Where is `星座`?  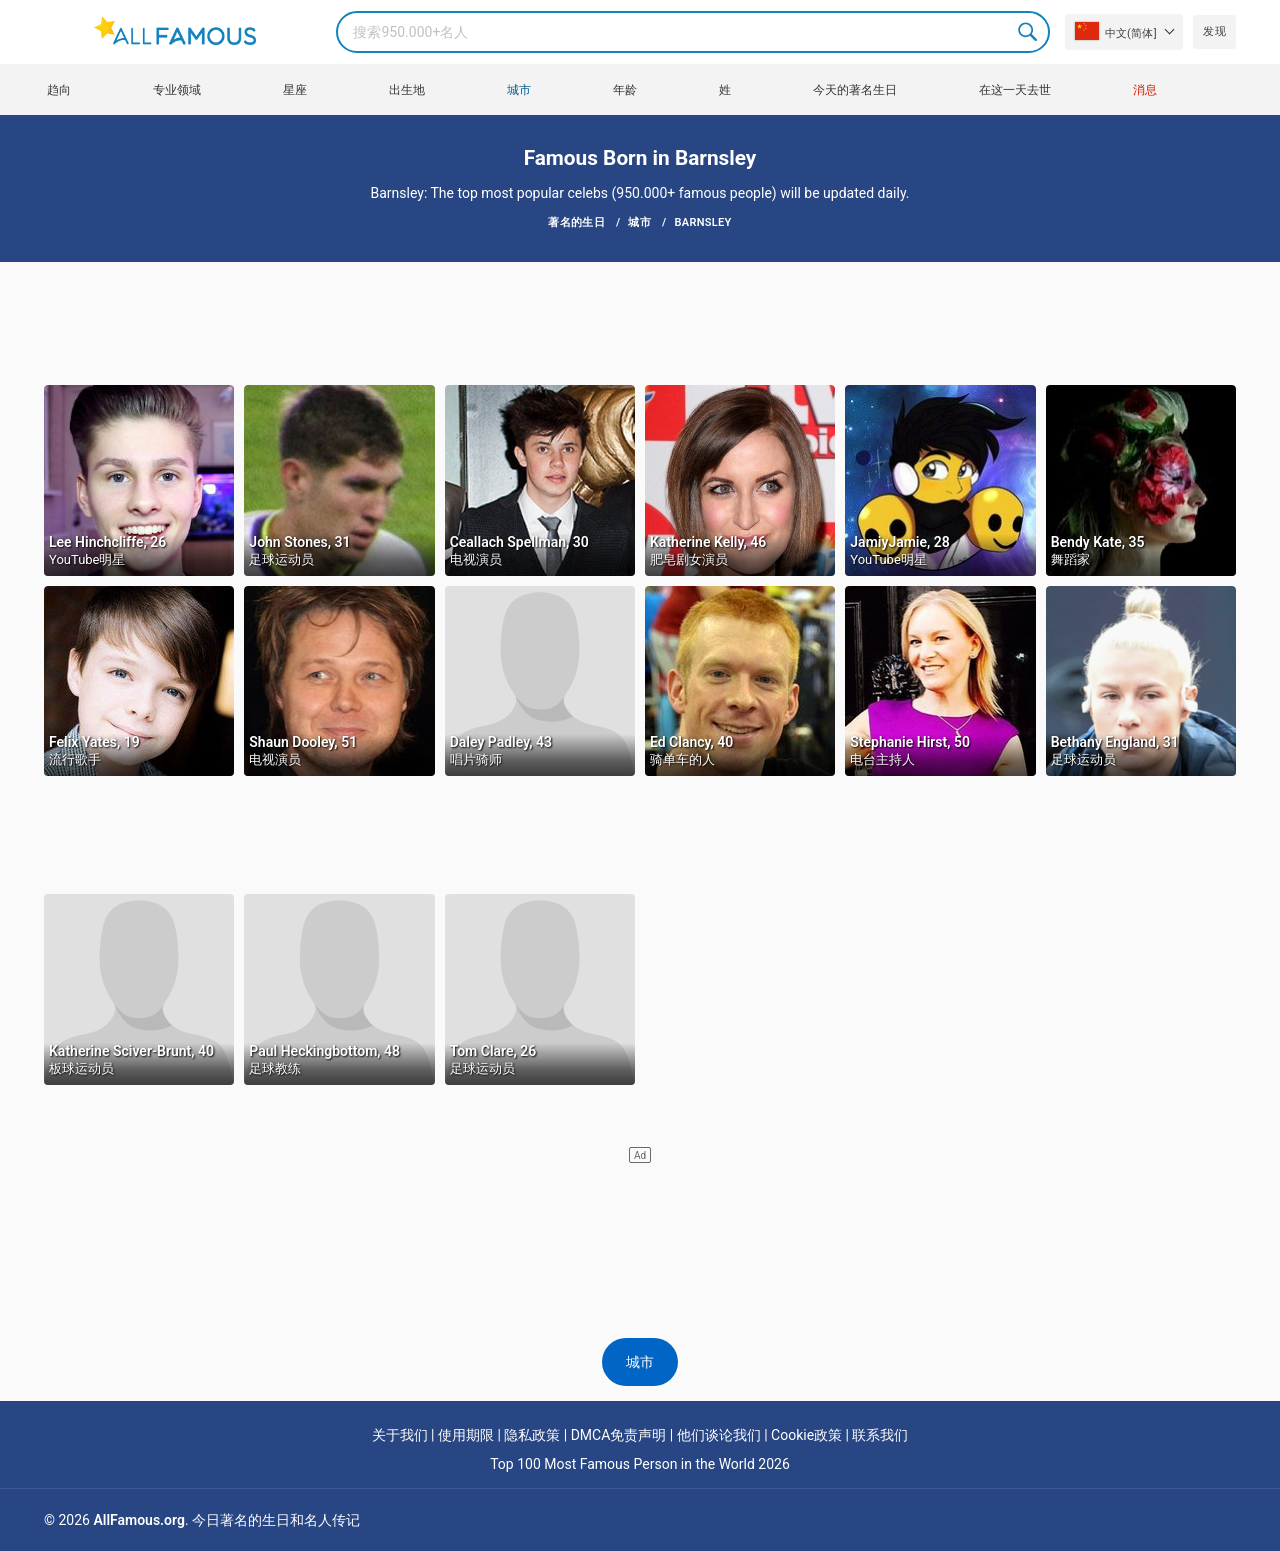
星座 is located at coordinates (295, 90).